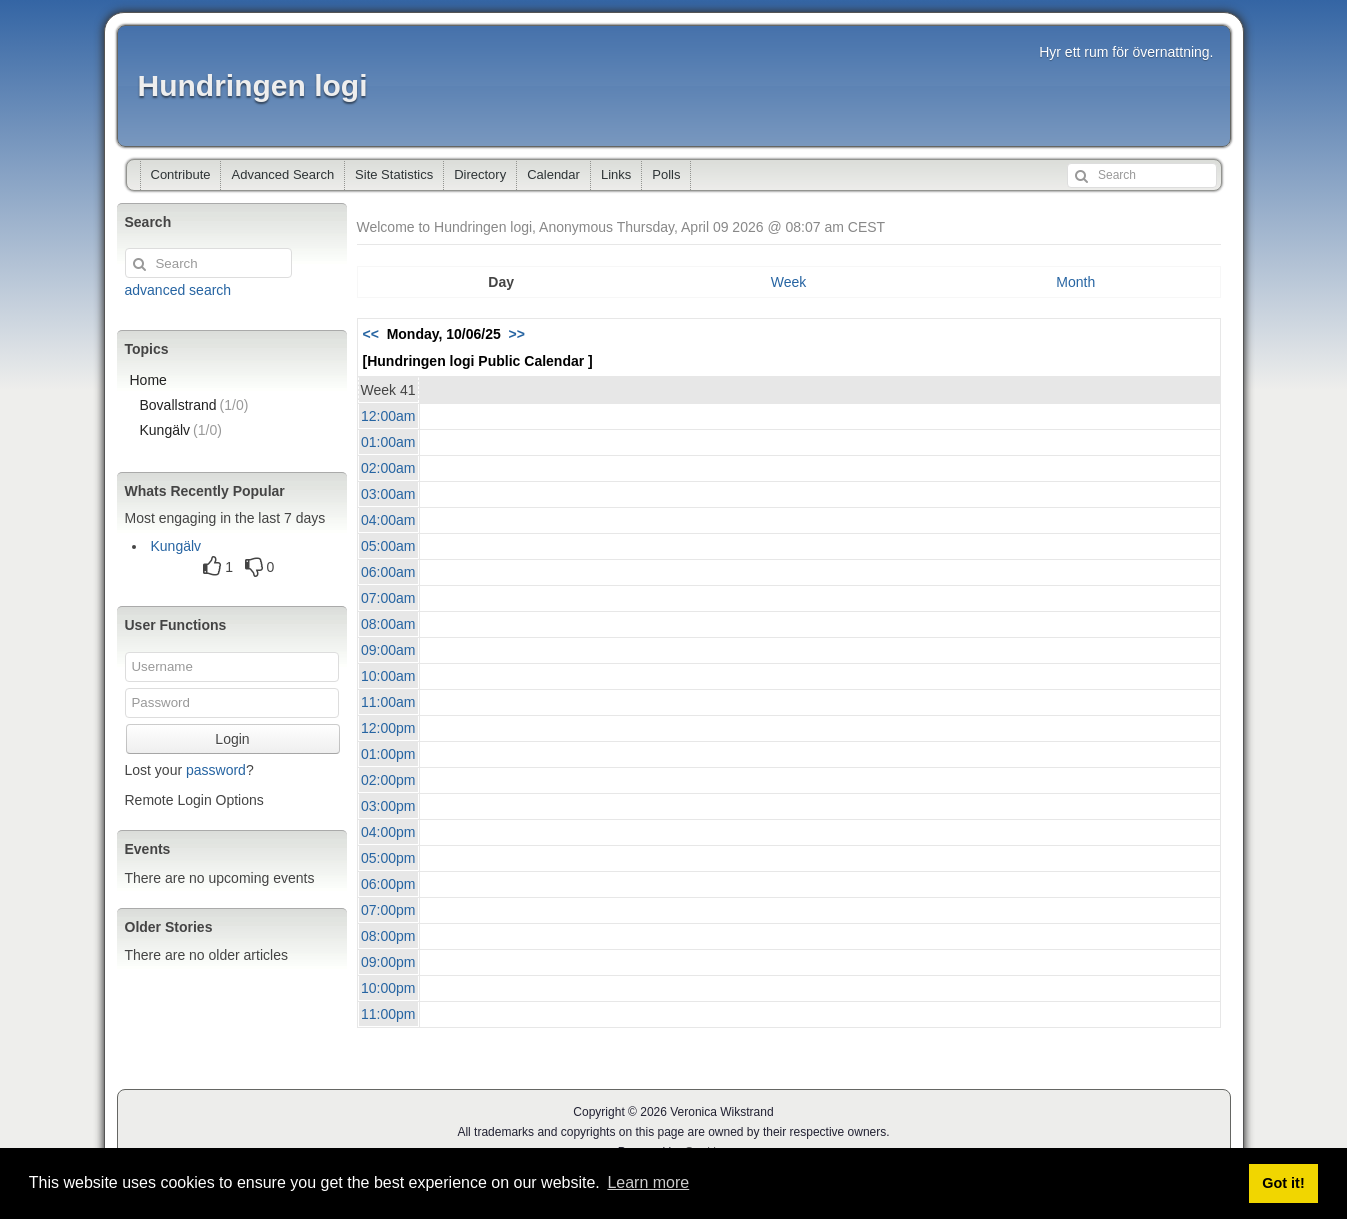  Describe the element at coordinates (553, 174) in the screenshot. I see `Calendar` at that location.